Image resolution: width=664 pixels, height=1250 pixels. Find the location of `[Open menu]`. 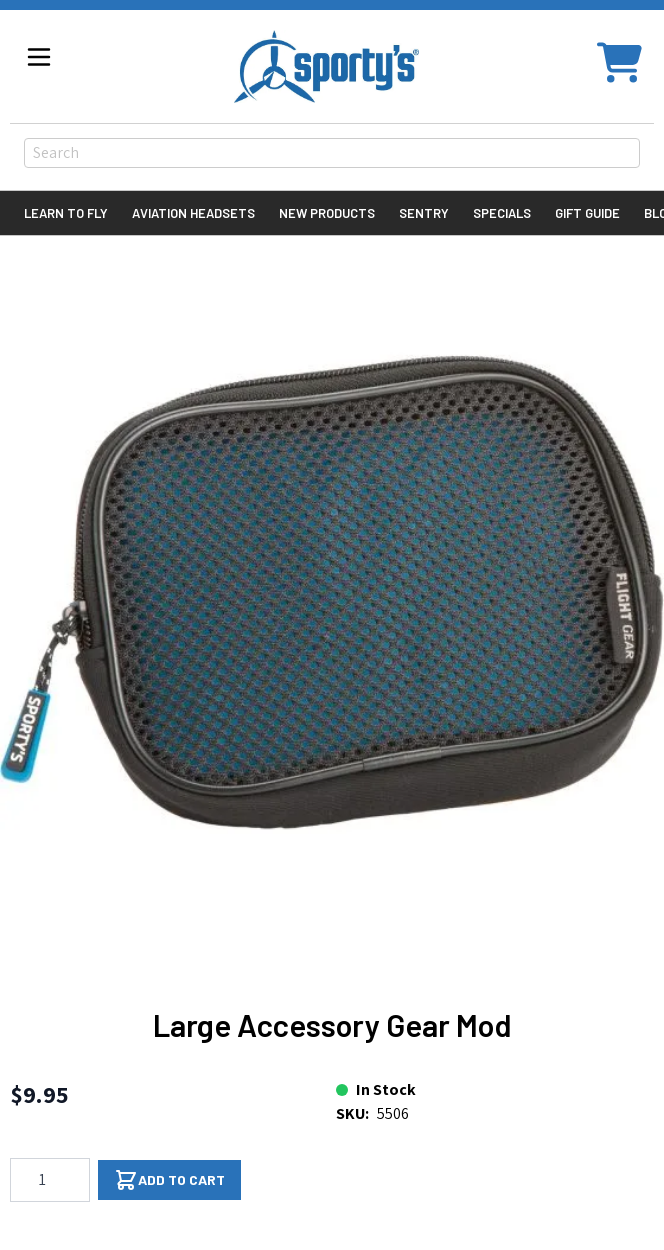

[Open menu] is located at coordinates (39, 57).